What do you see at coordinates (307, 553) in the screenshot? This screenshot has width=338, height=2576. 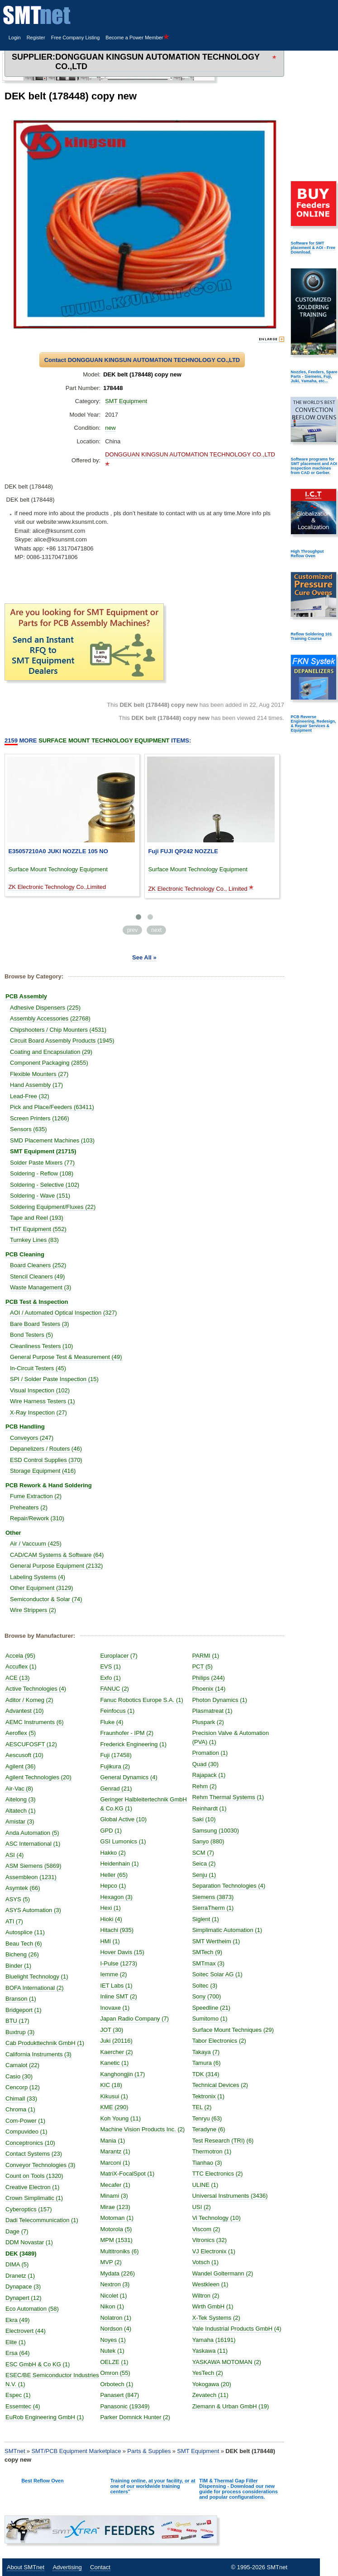 I see `High Throughput Reflow Oven` at bounding box center [307, 553].